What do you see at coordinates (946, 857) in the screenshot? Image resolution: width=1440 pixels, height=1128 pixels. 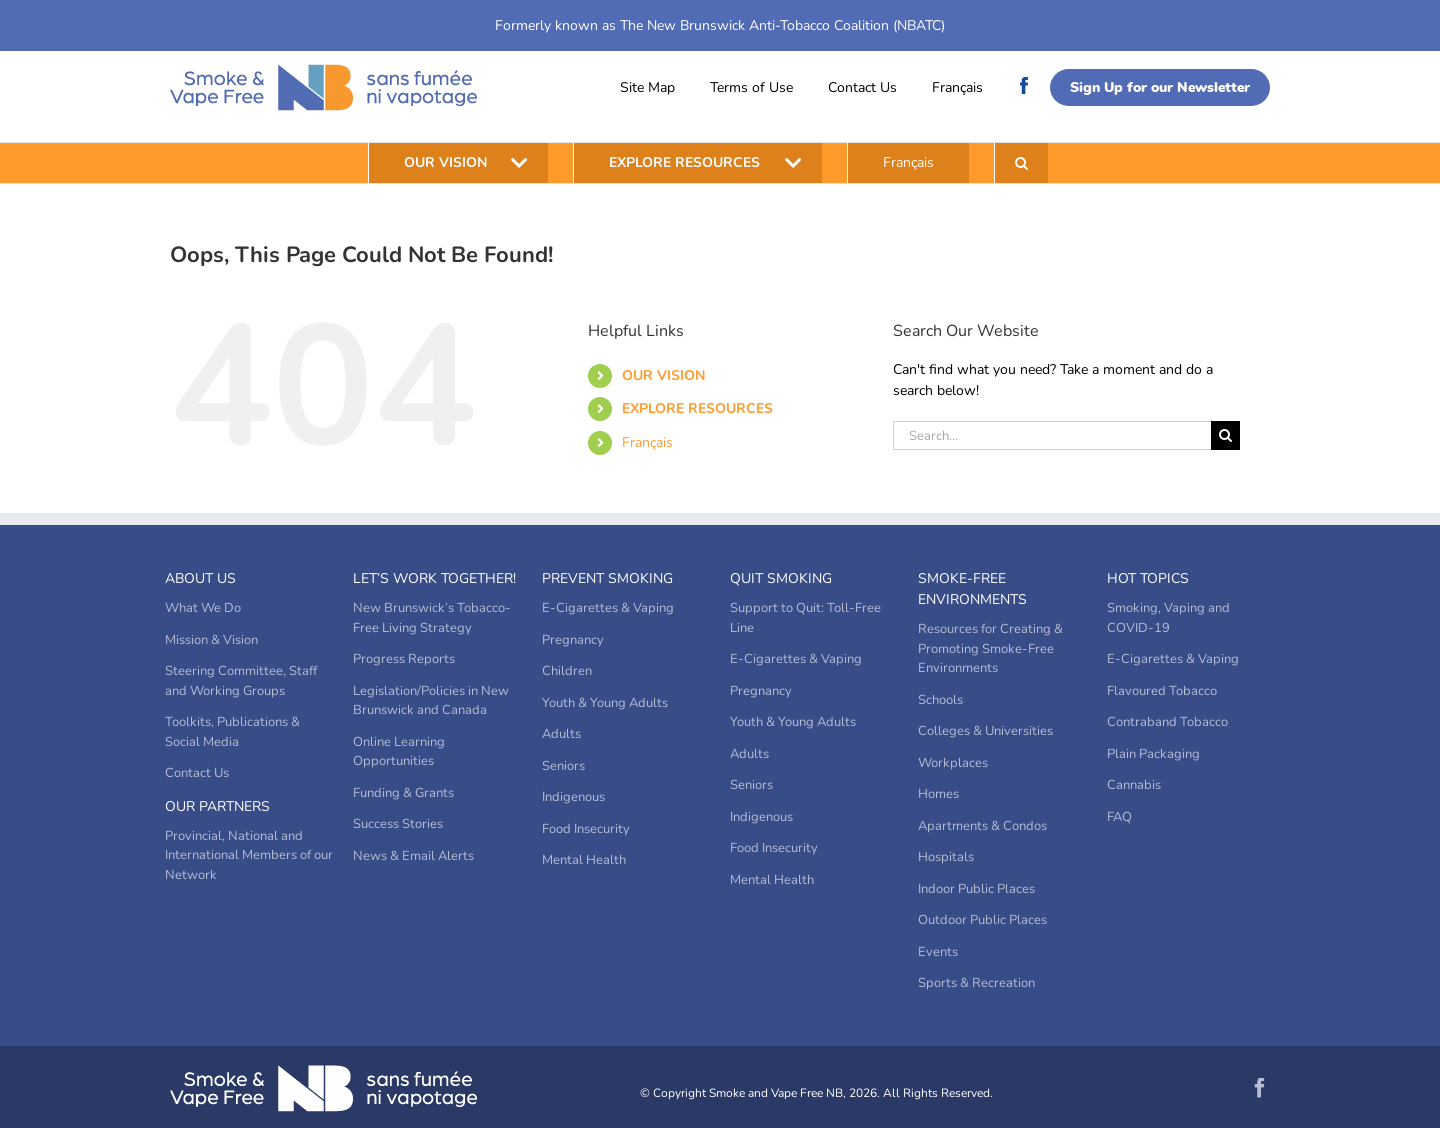 I see `Hospitals` at bounding box center [946, 857].